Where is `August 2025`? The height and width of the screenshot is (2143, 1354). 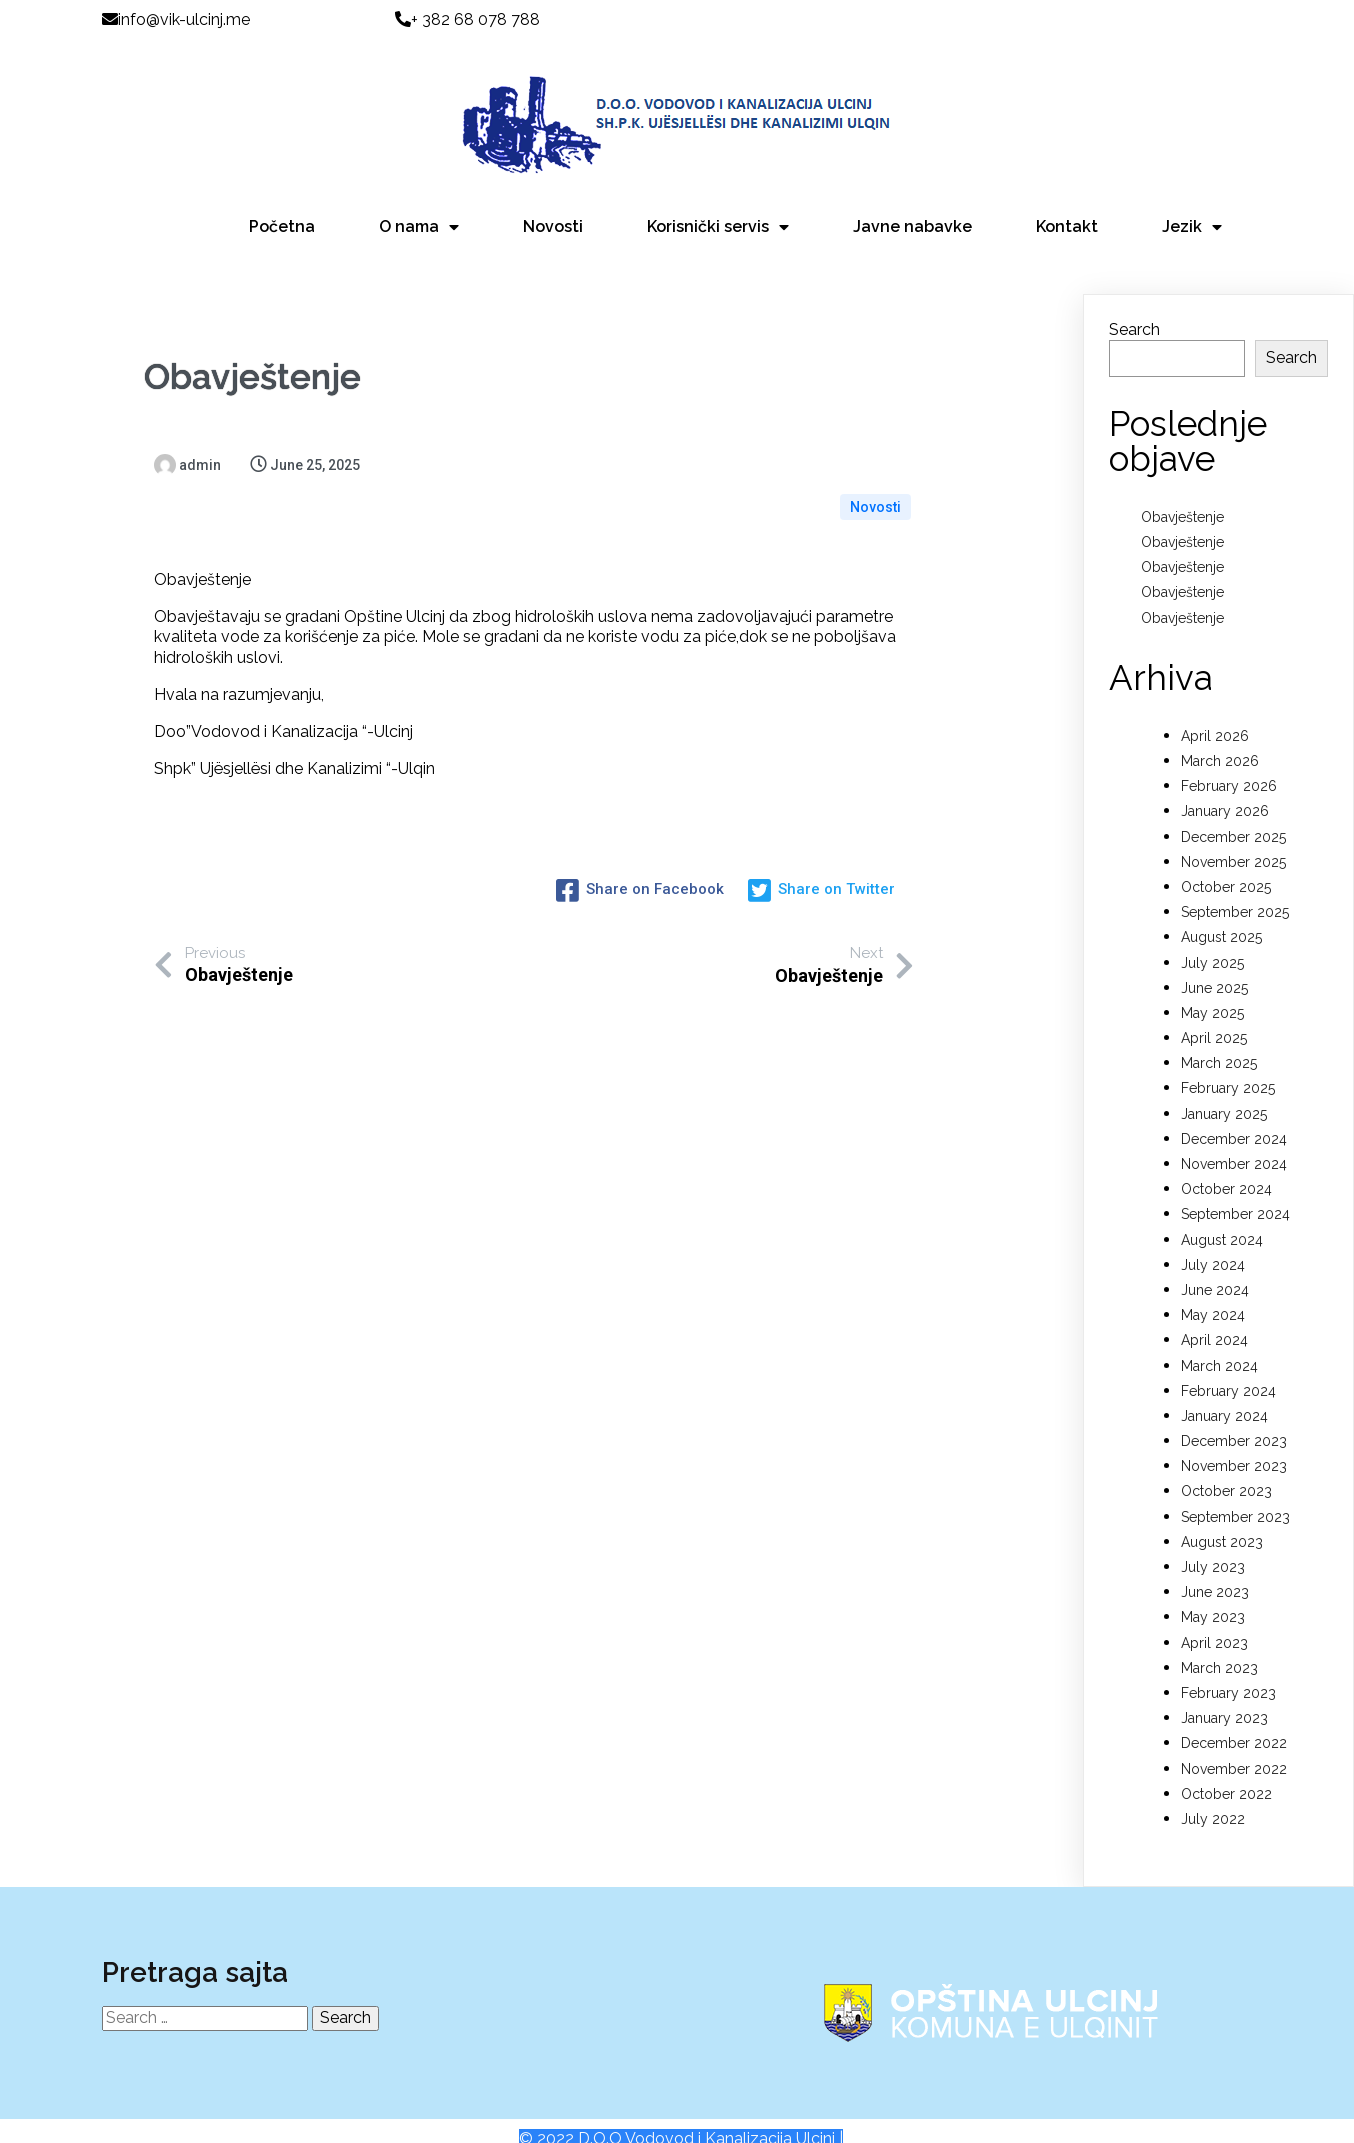 August 2025 is located at coordinates (1221, 916).